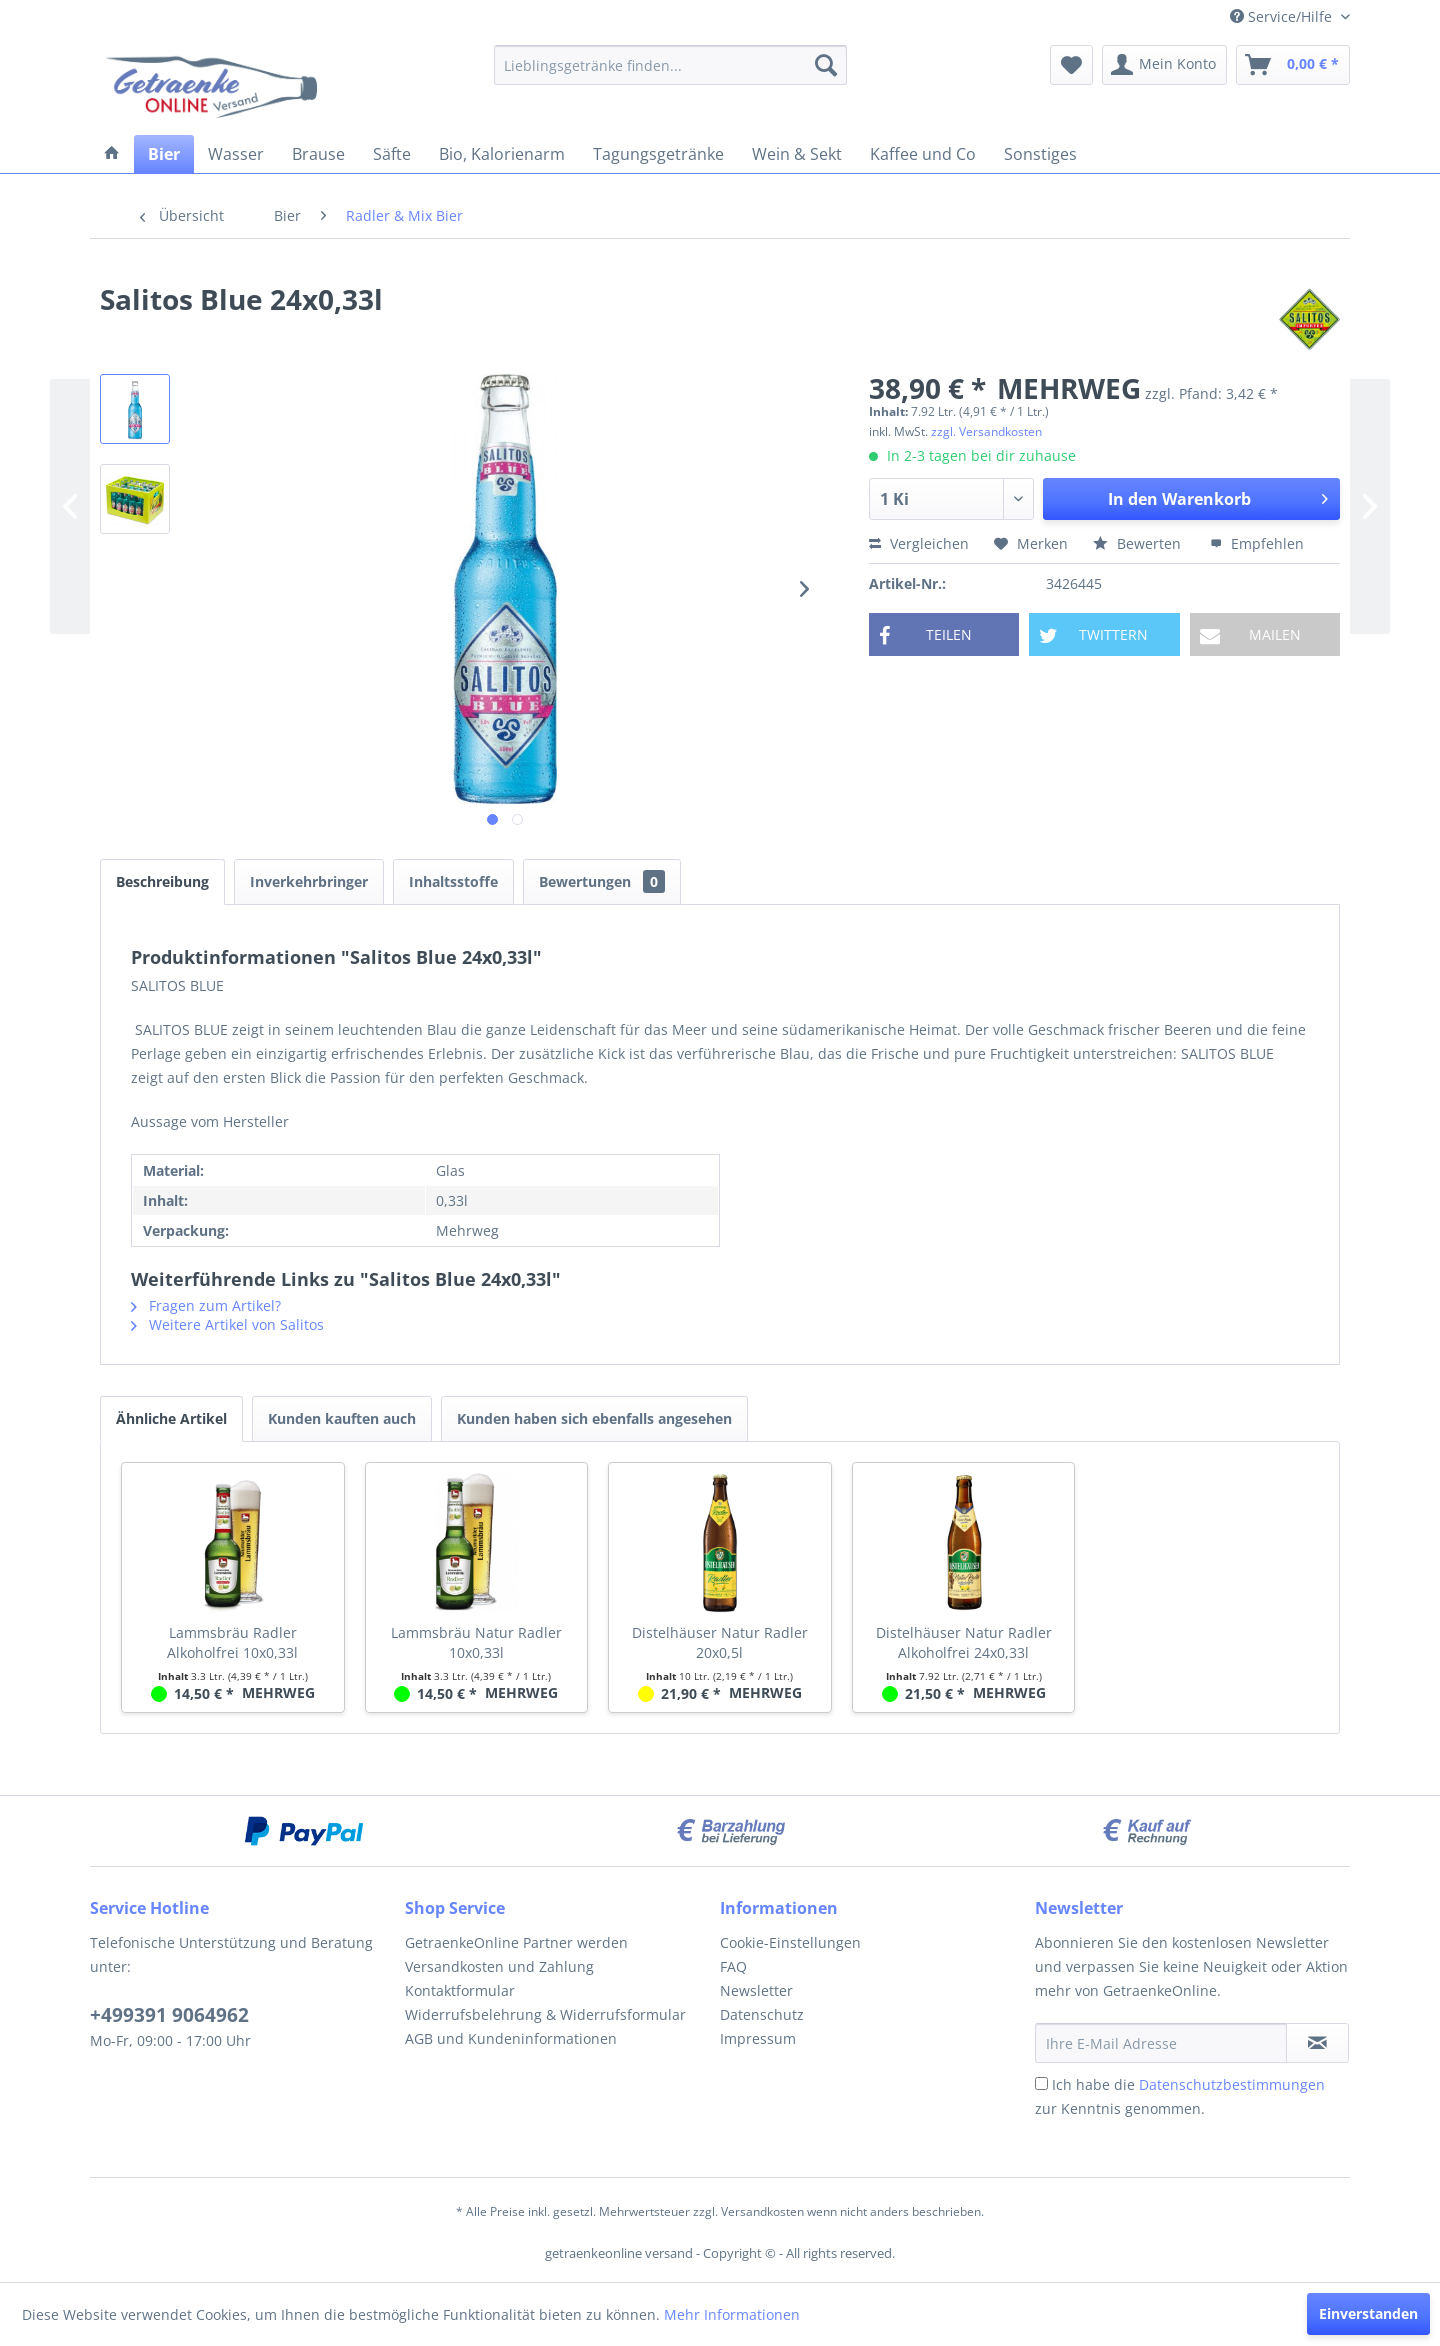 The width and height of the screenshot is (1440, 2346). What do you see at coordinates (762, 2014) in the screenshot?
I see `Datenschutz` at bounding box center [762, 2014].